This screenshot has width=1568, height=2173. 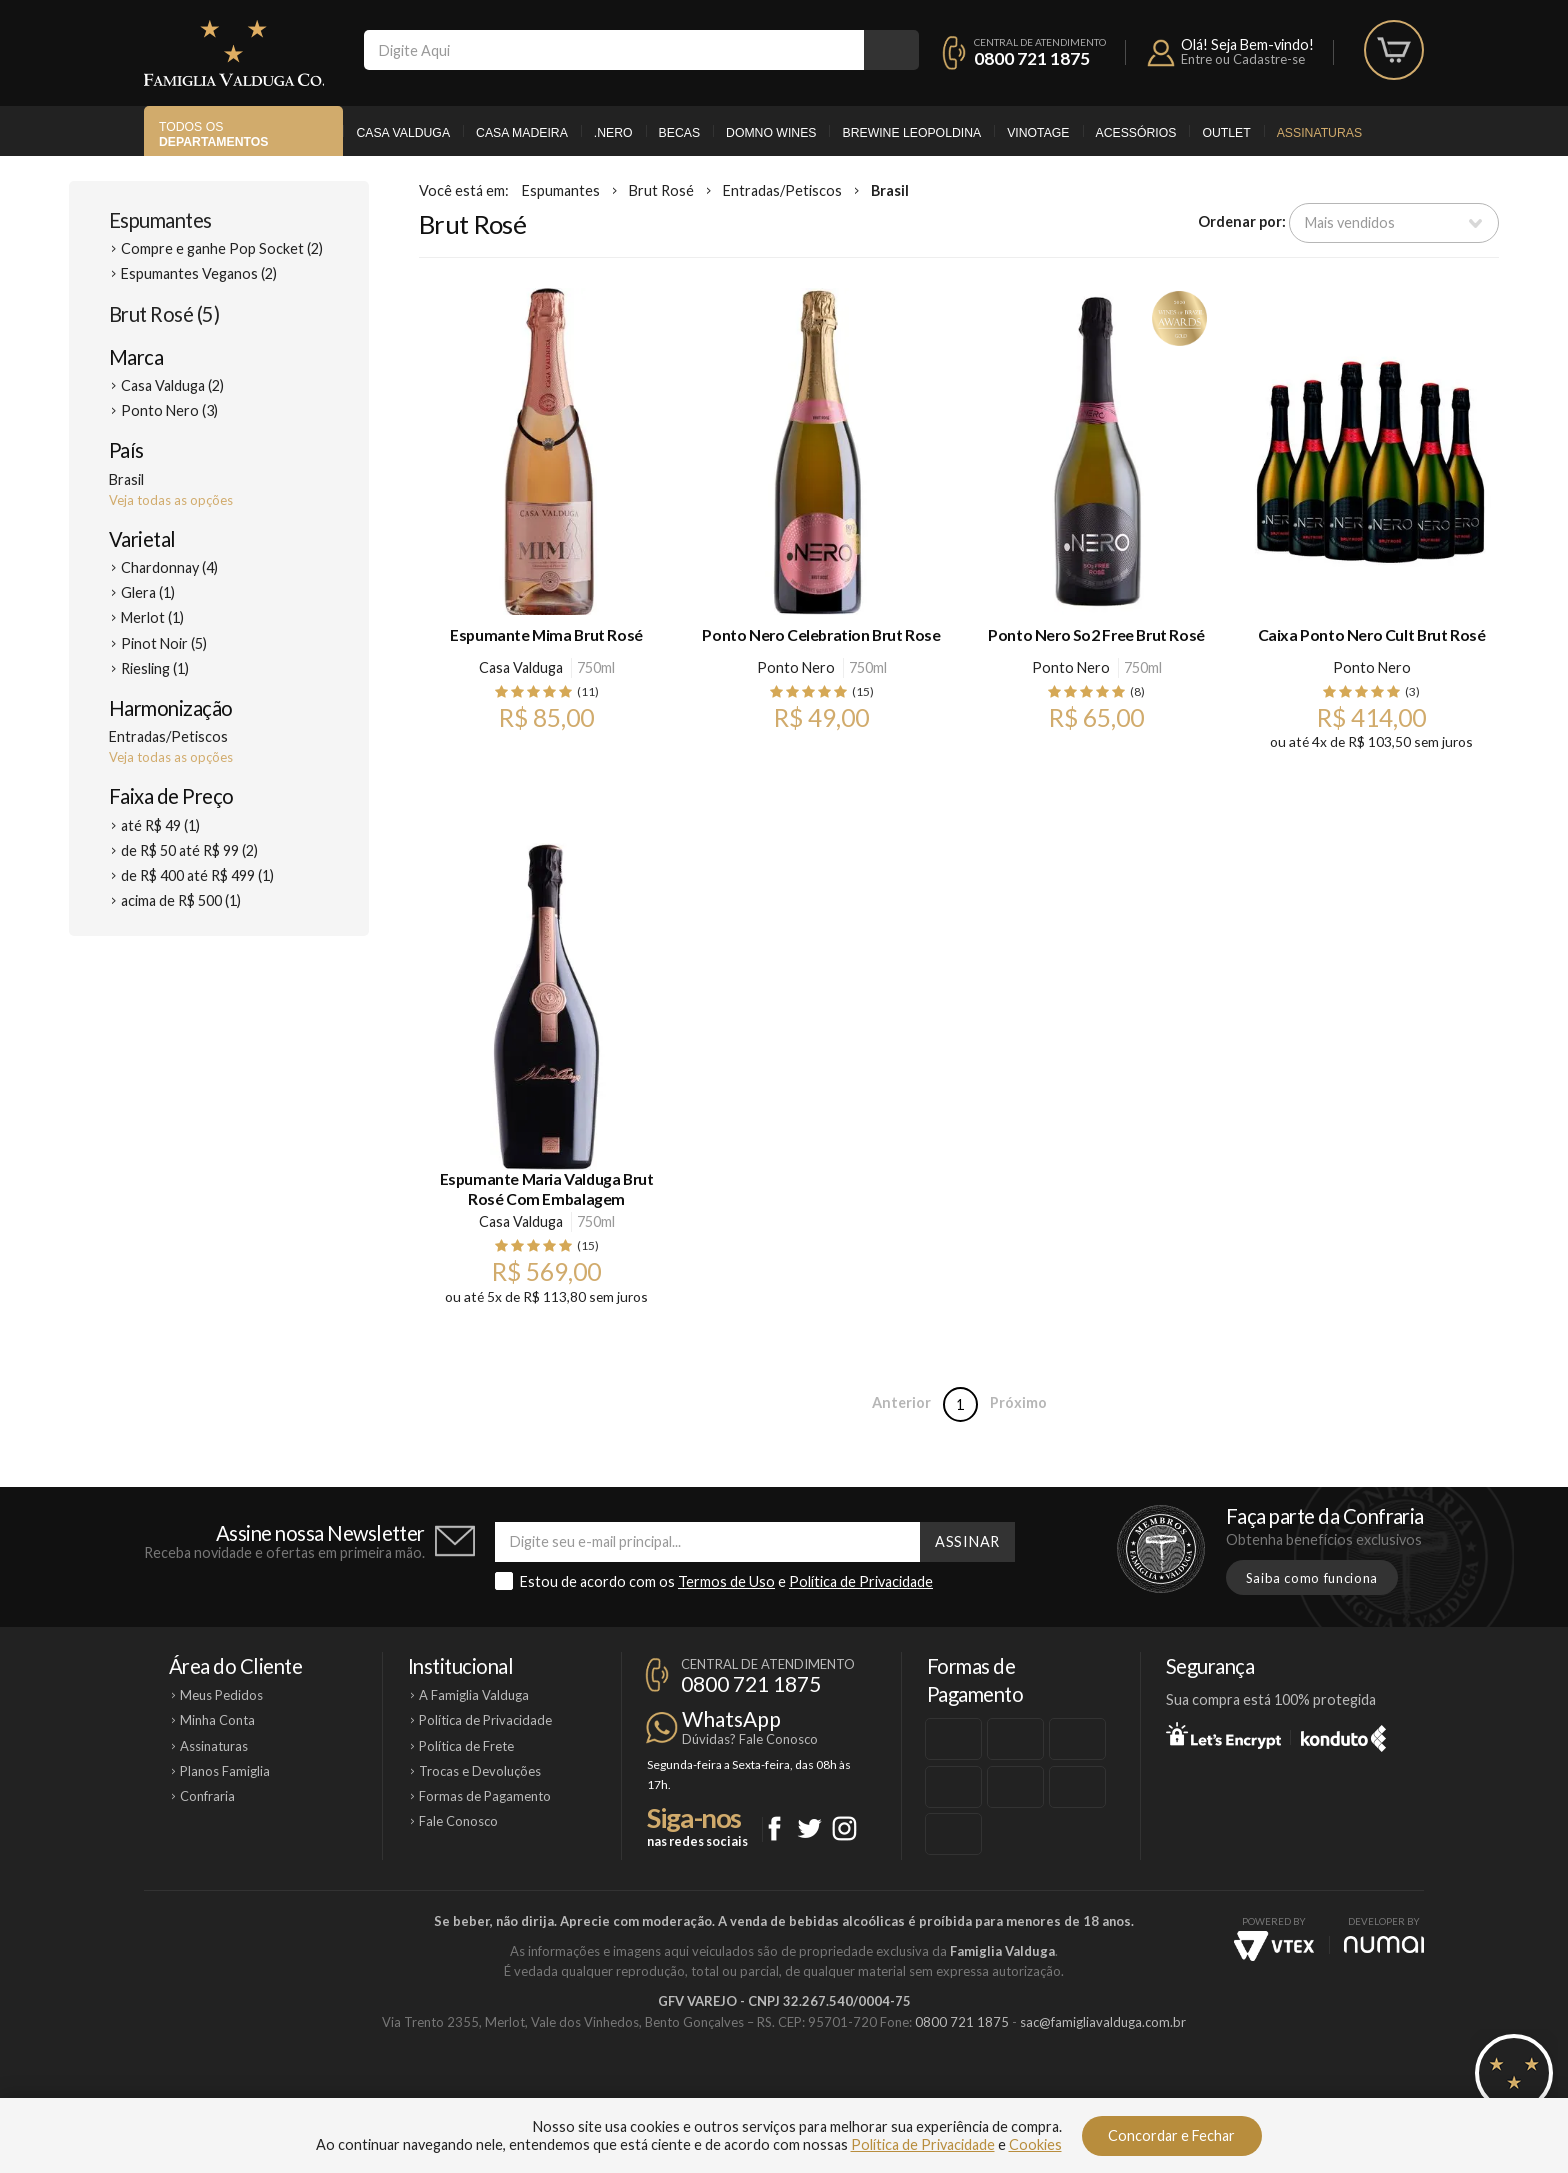 I want to click on Instagram, so click(x=844, y=1828).